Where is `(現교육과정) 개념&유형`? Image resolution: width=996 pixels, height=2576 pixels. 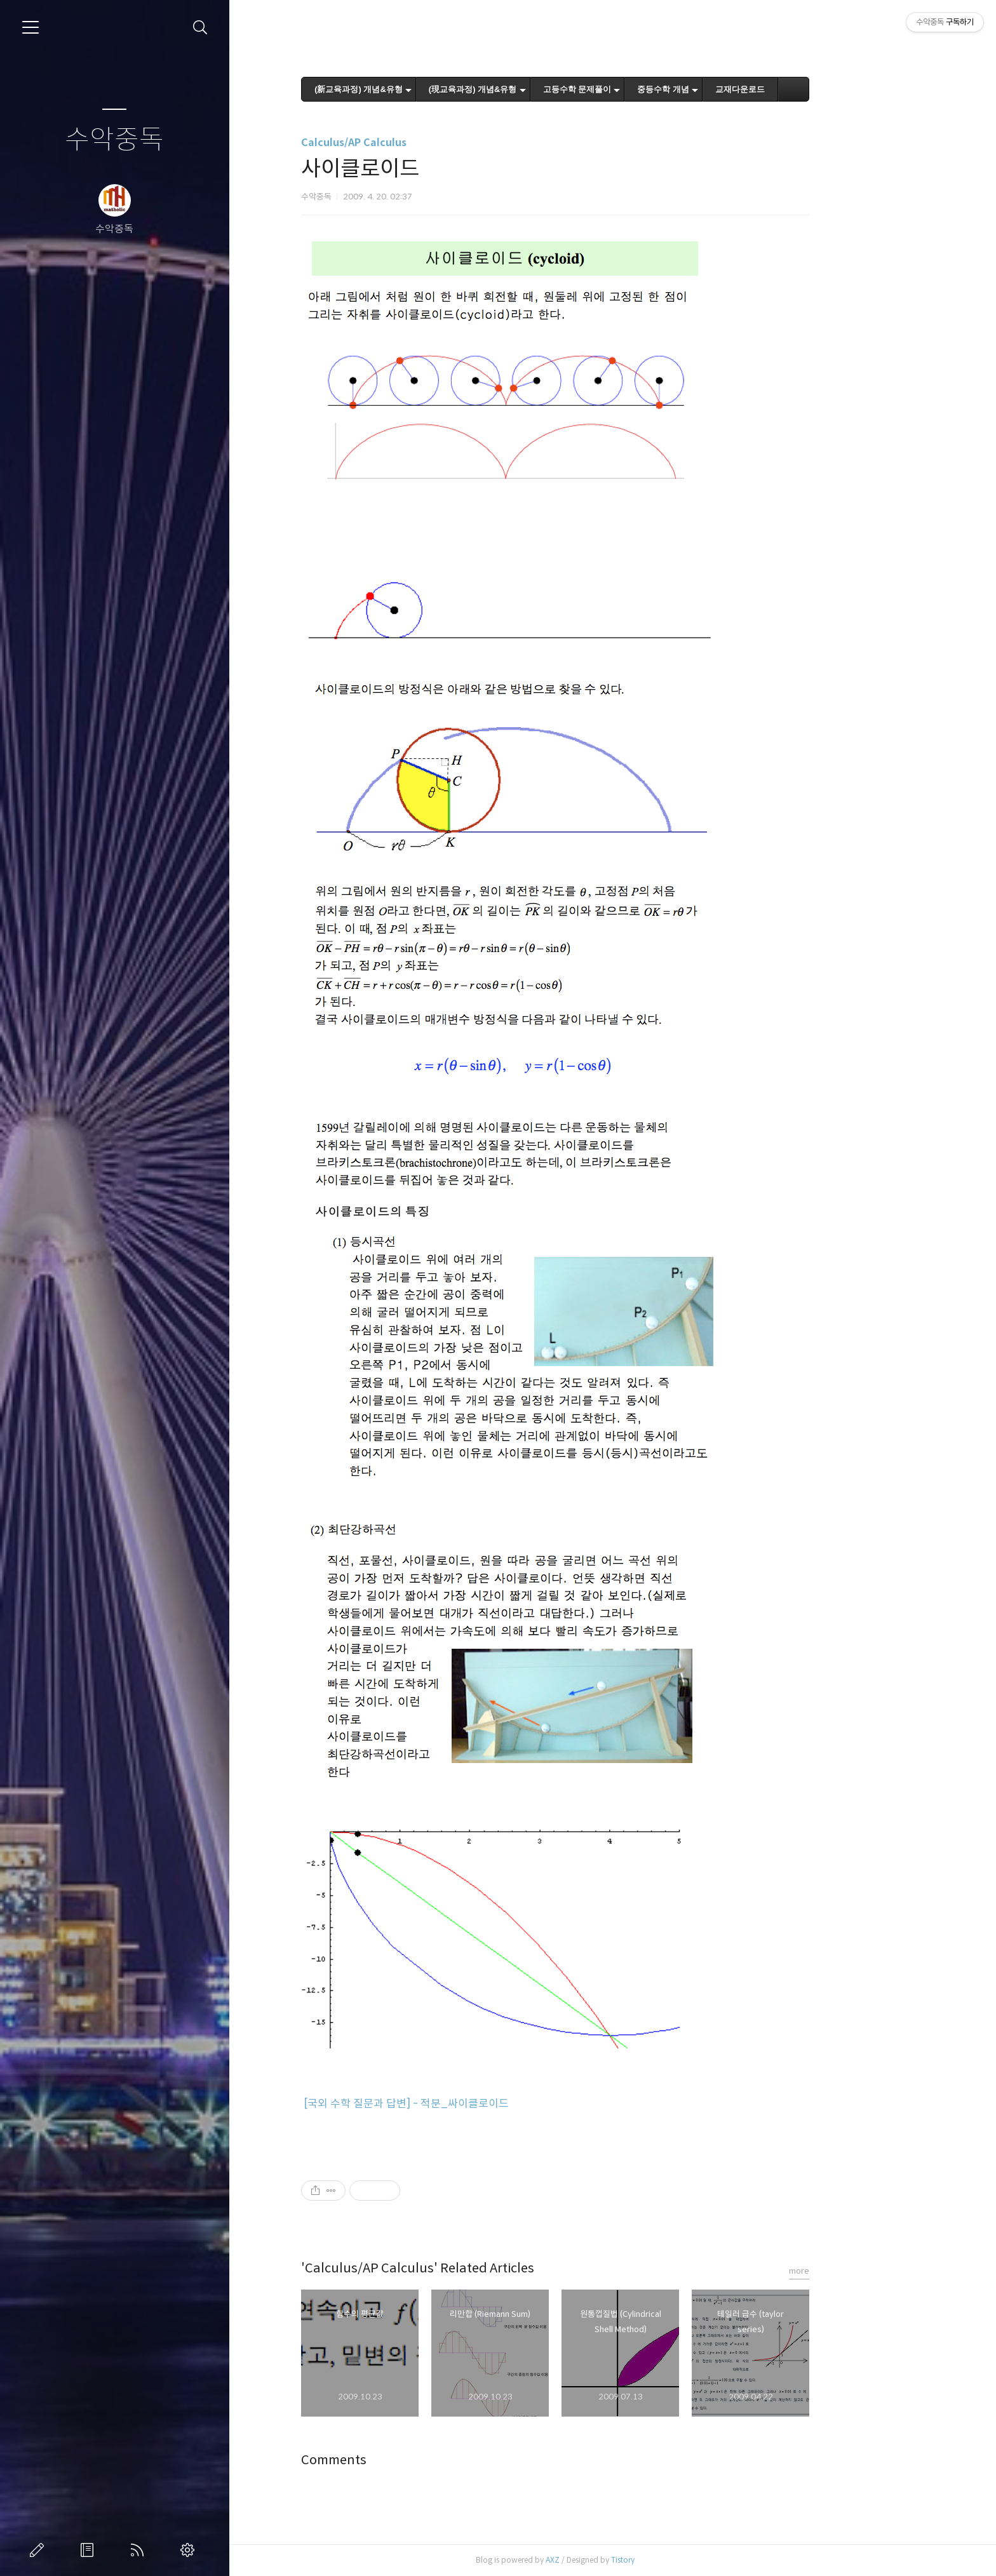
(現교육과정) 개념&유형 is located at coordinates (530, 89).